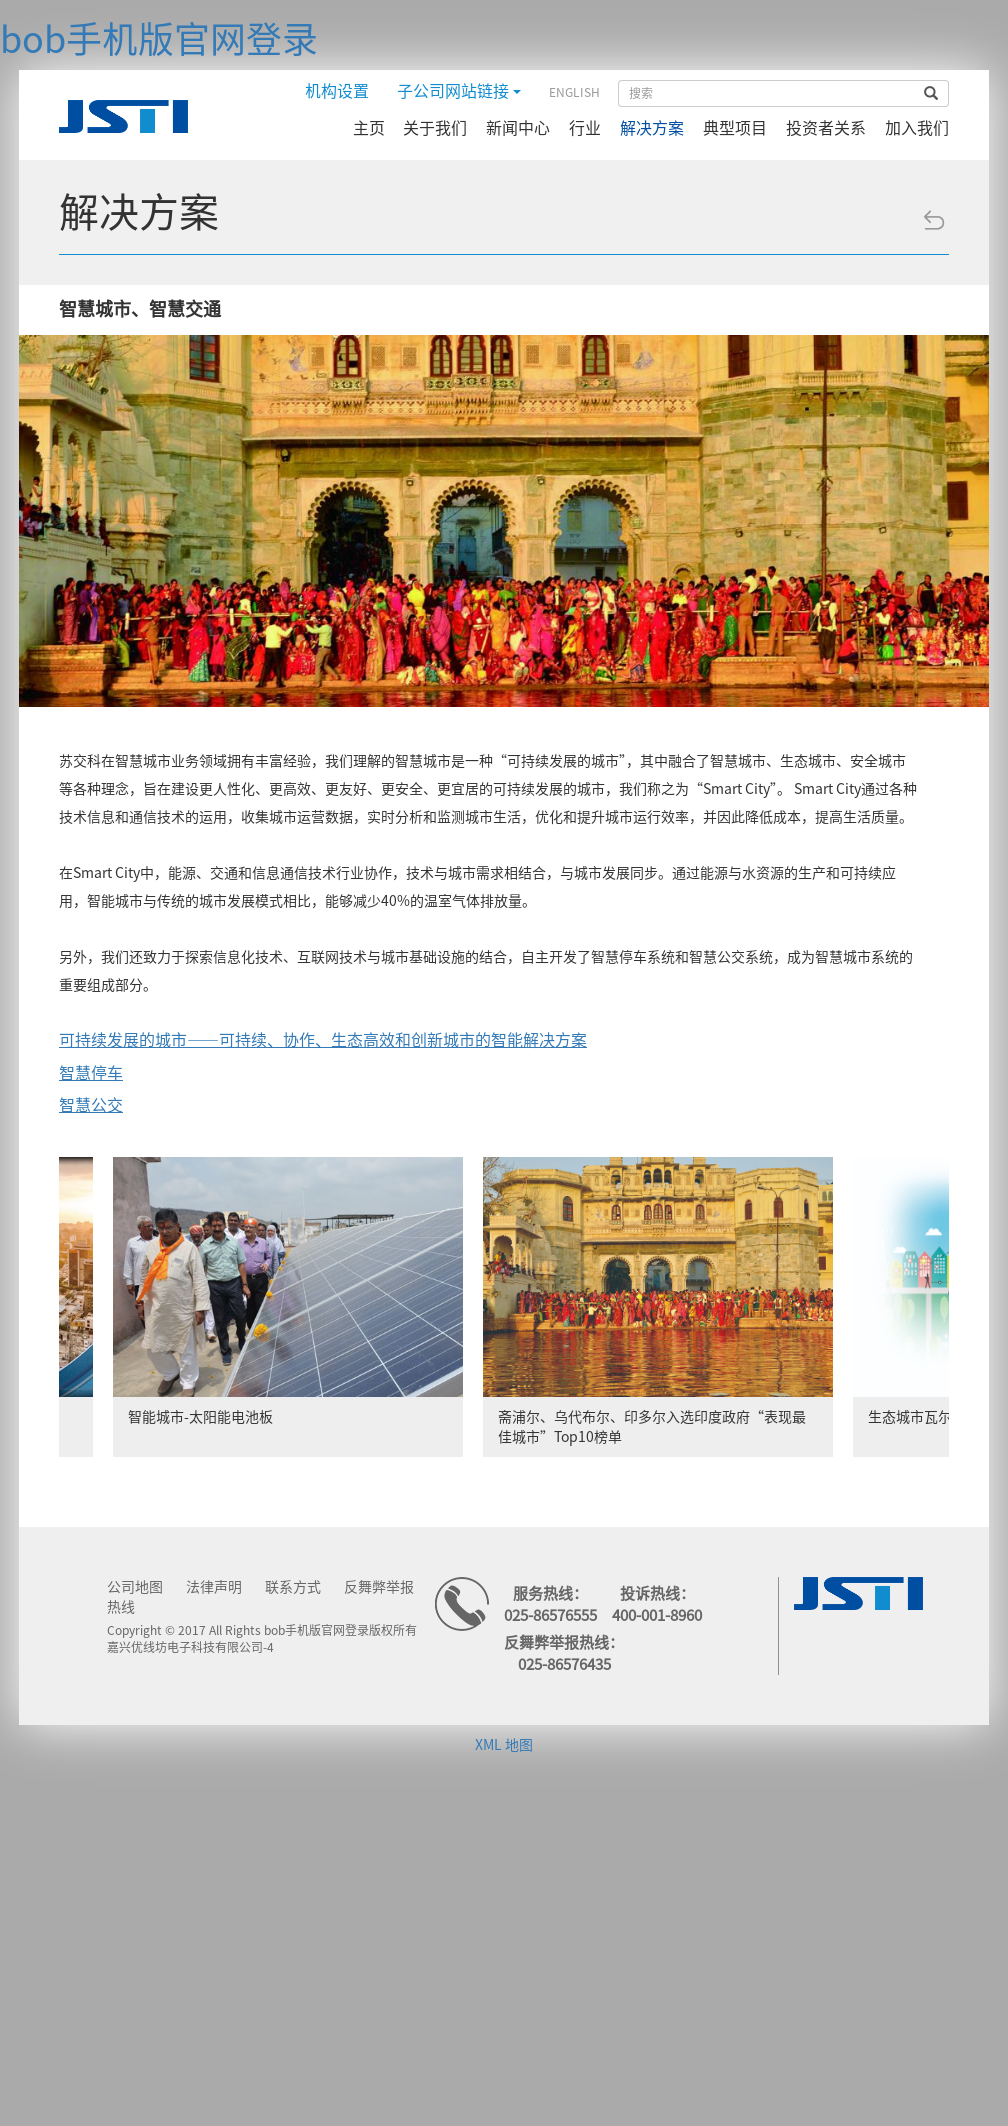  Describe the element at coordinates (159, 39) in the screenshot. I see `bob手机版官网登录` at that location.